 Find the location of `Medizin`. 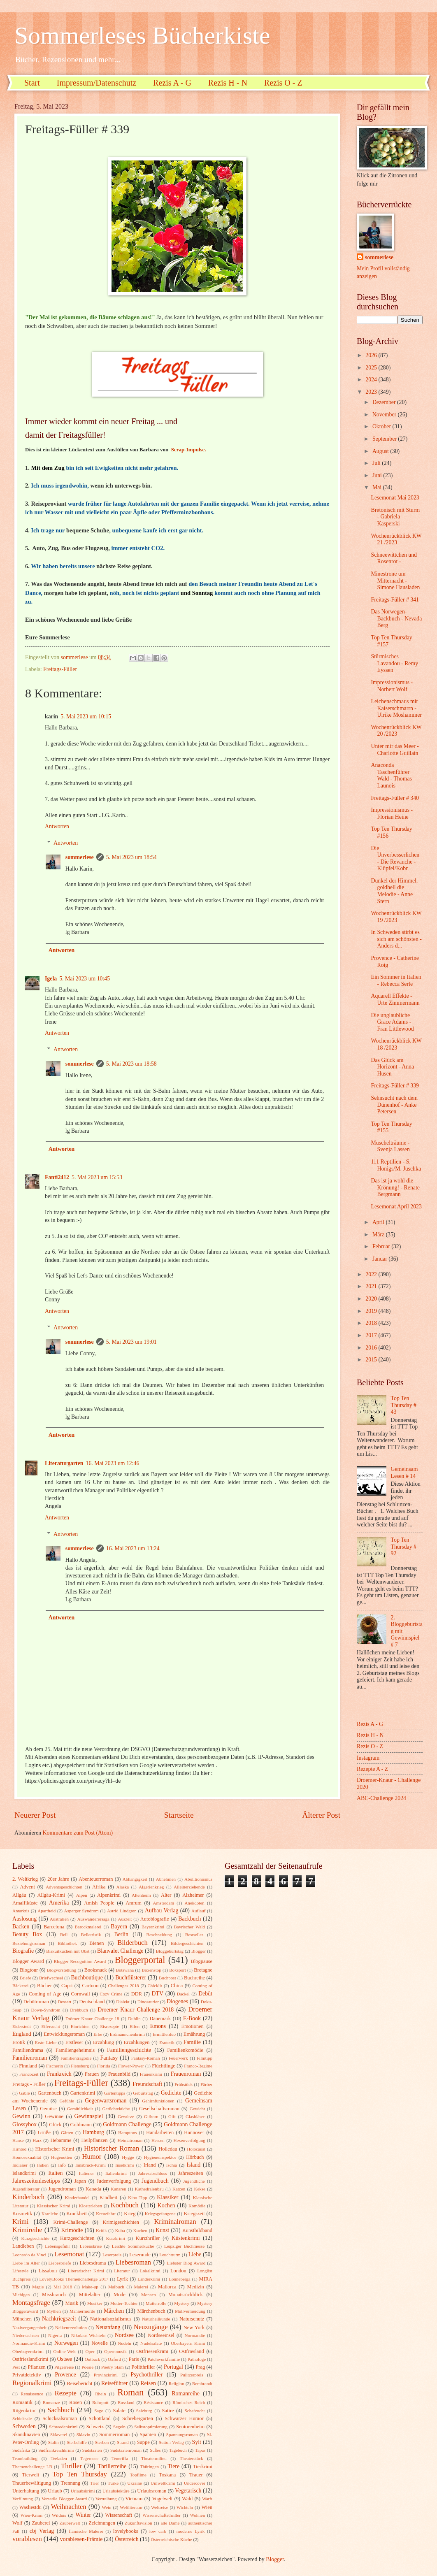

Medizin is located at coordinates (195, 2287).